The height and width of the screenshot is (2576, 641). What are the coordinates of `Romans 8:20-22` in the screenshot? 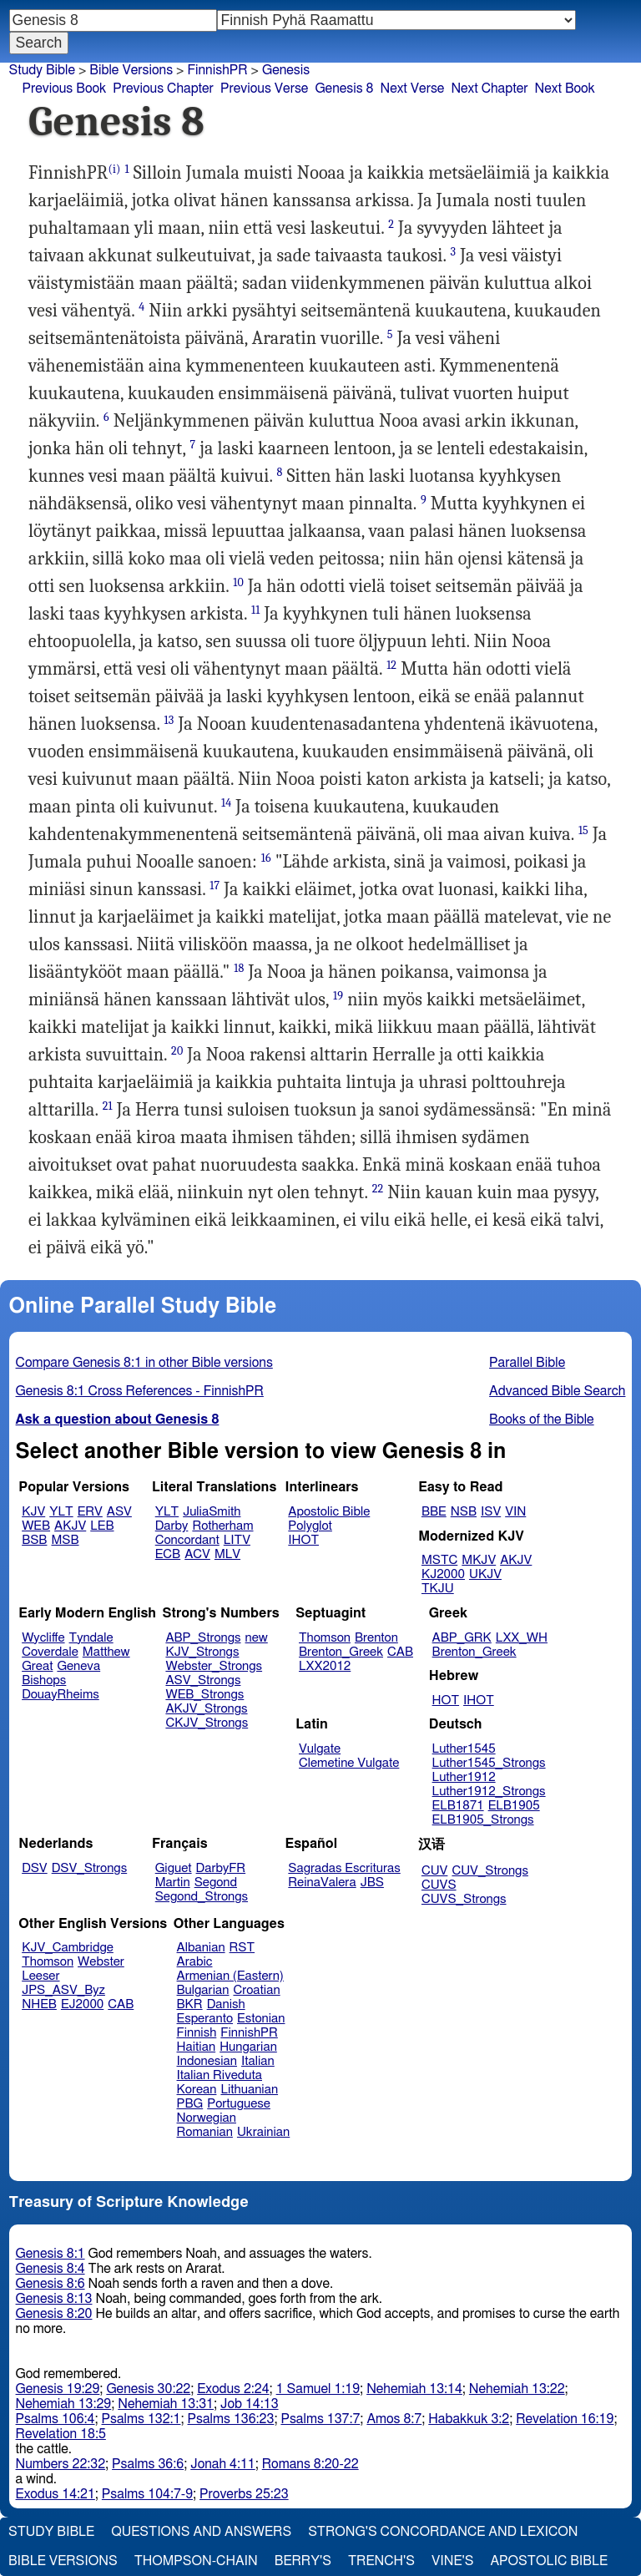 It's located at (310, 2464).